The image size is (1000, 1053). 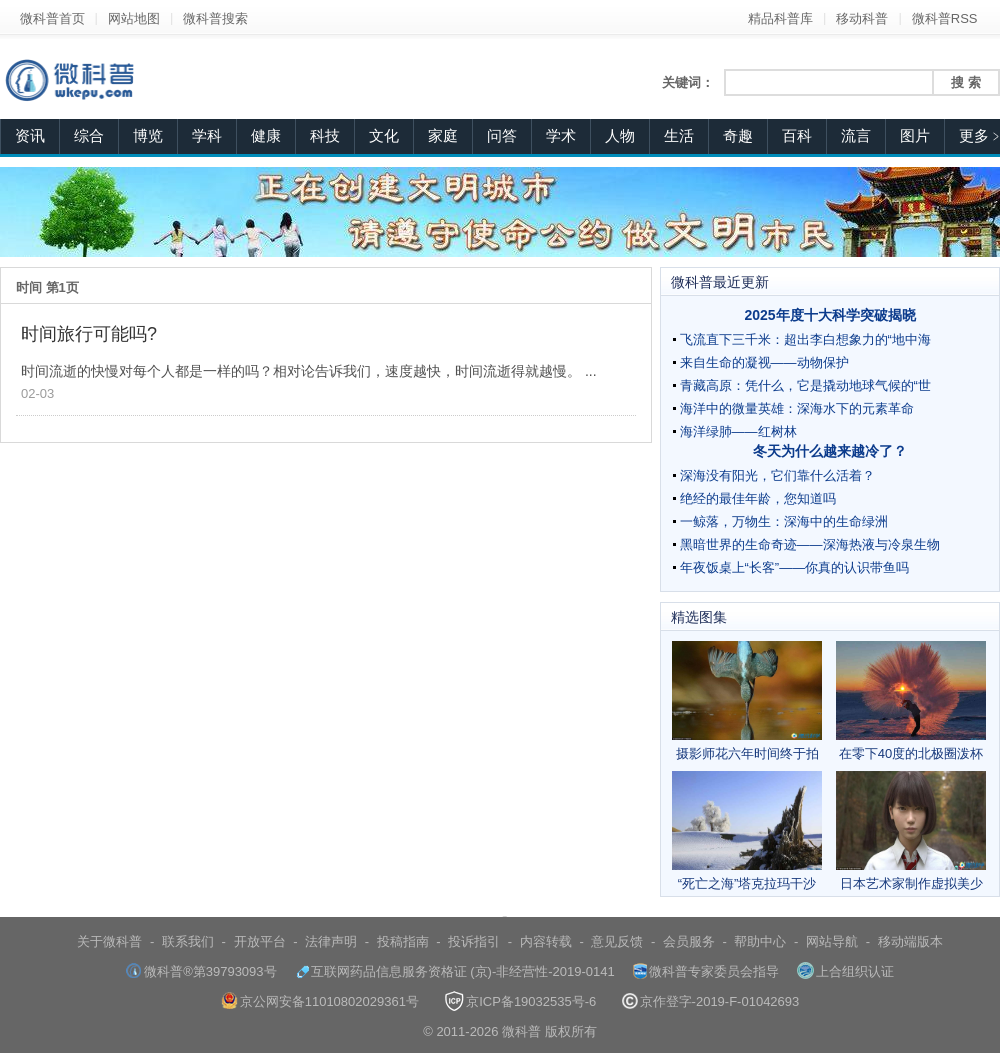 I want to click on 网站导航, so click(x=832, y=941).